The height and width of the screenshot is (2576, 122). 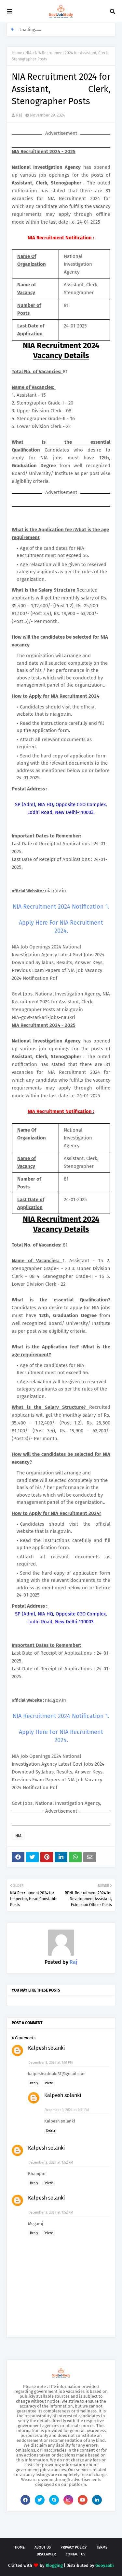 I want to click on Contact Us, so click(x=75, y=2554).